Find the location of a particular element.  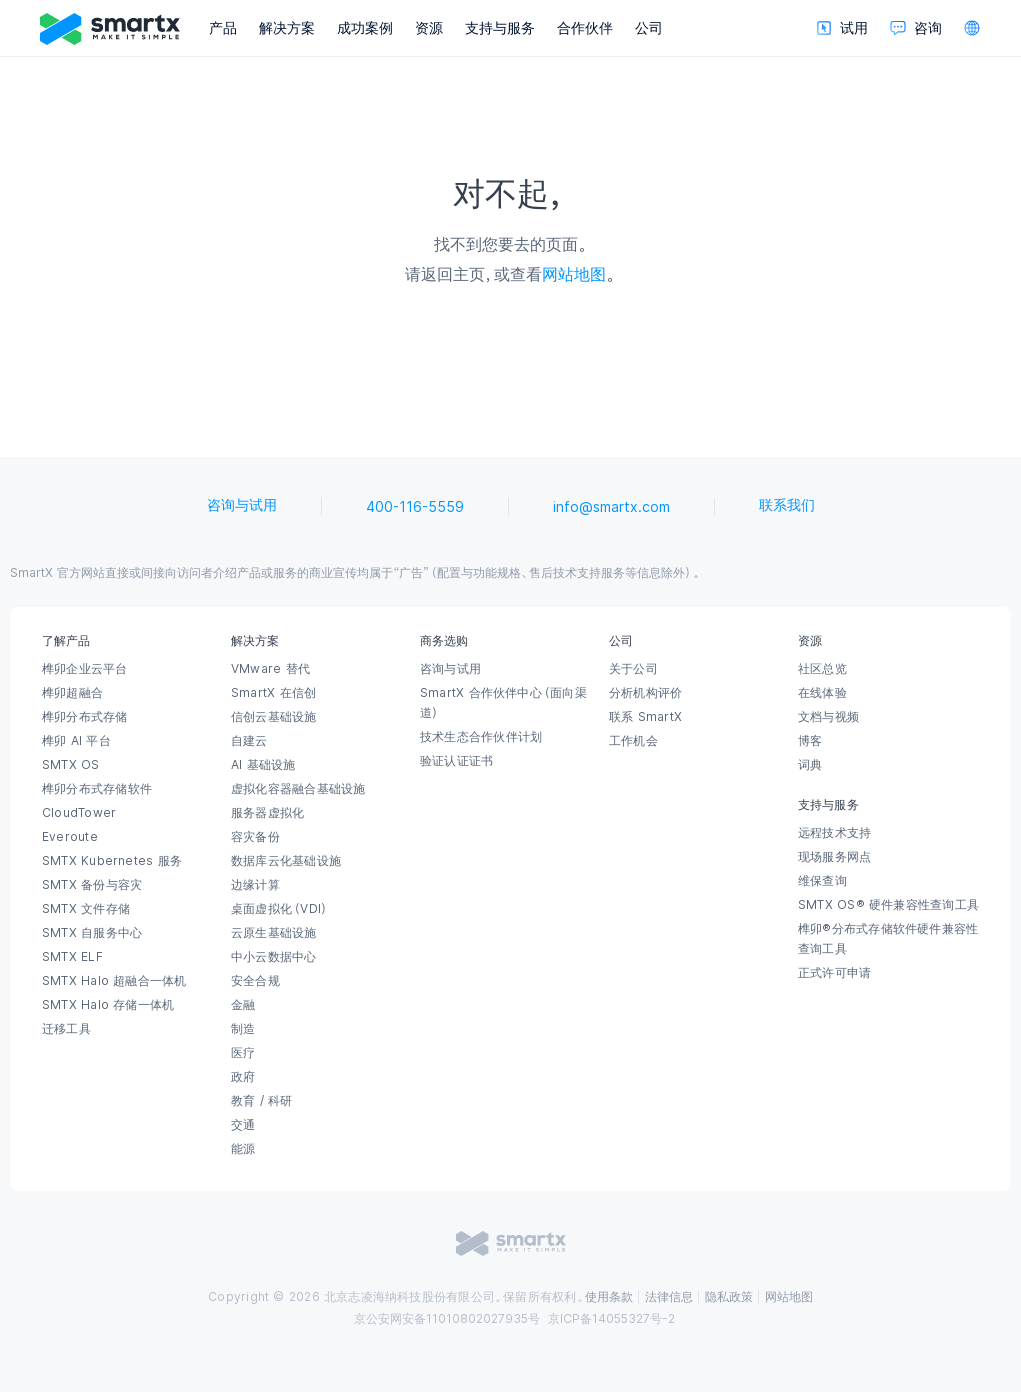

咨询与试用 is located at coordinates (242, 505).